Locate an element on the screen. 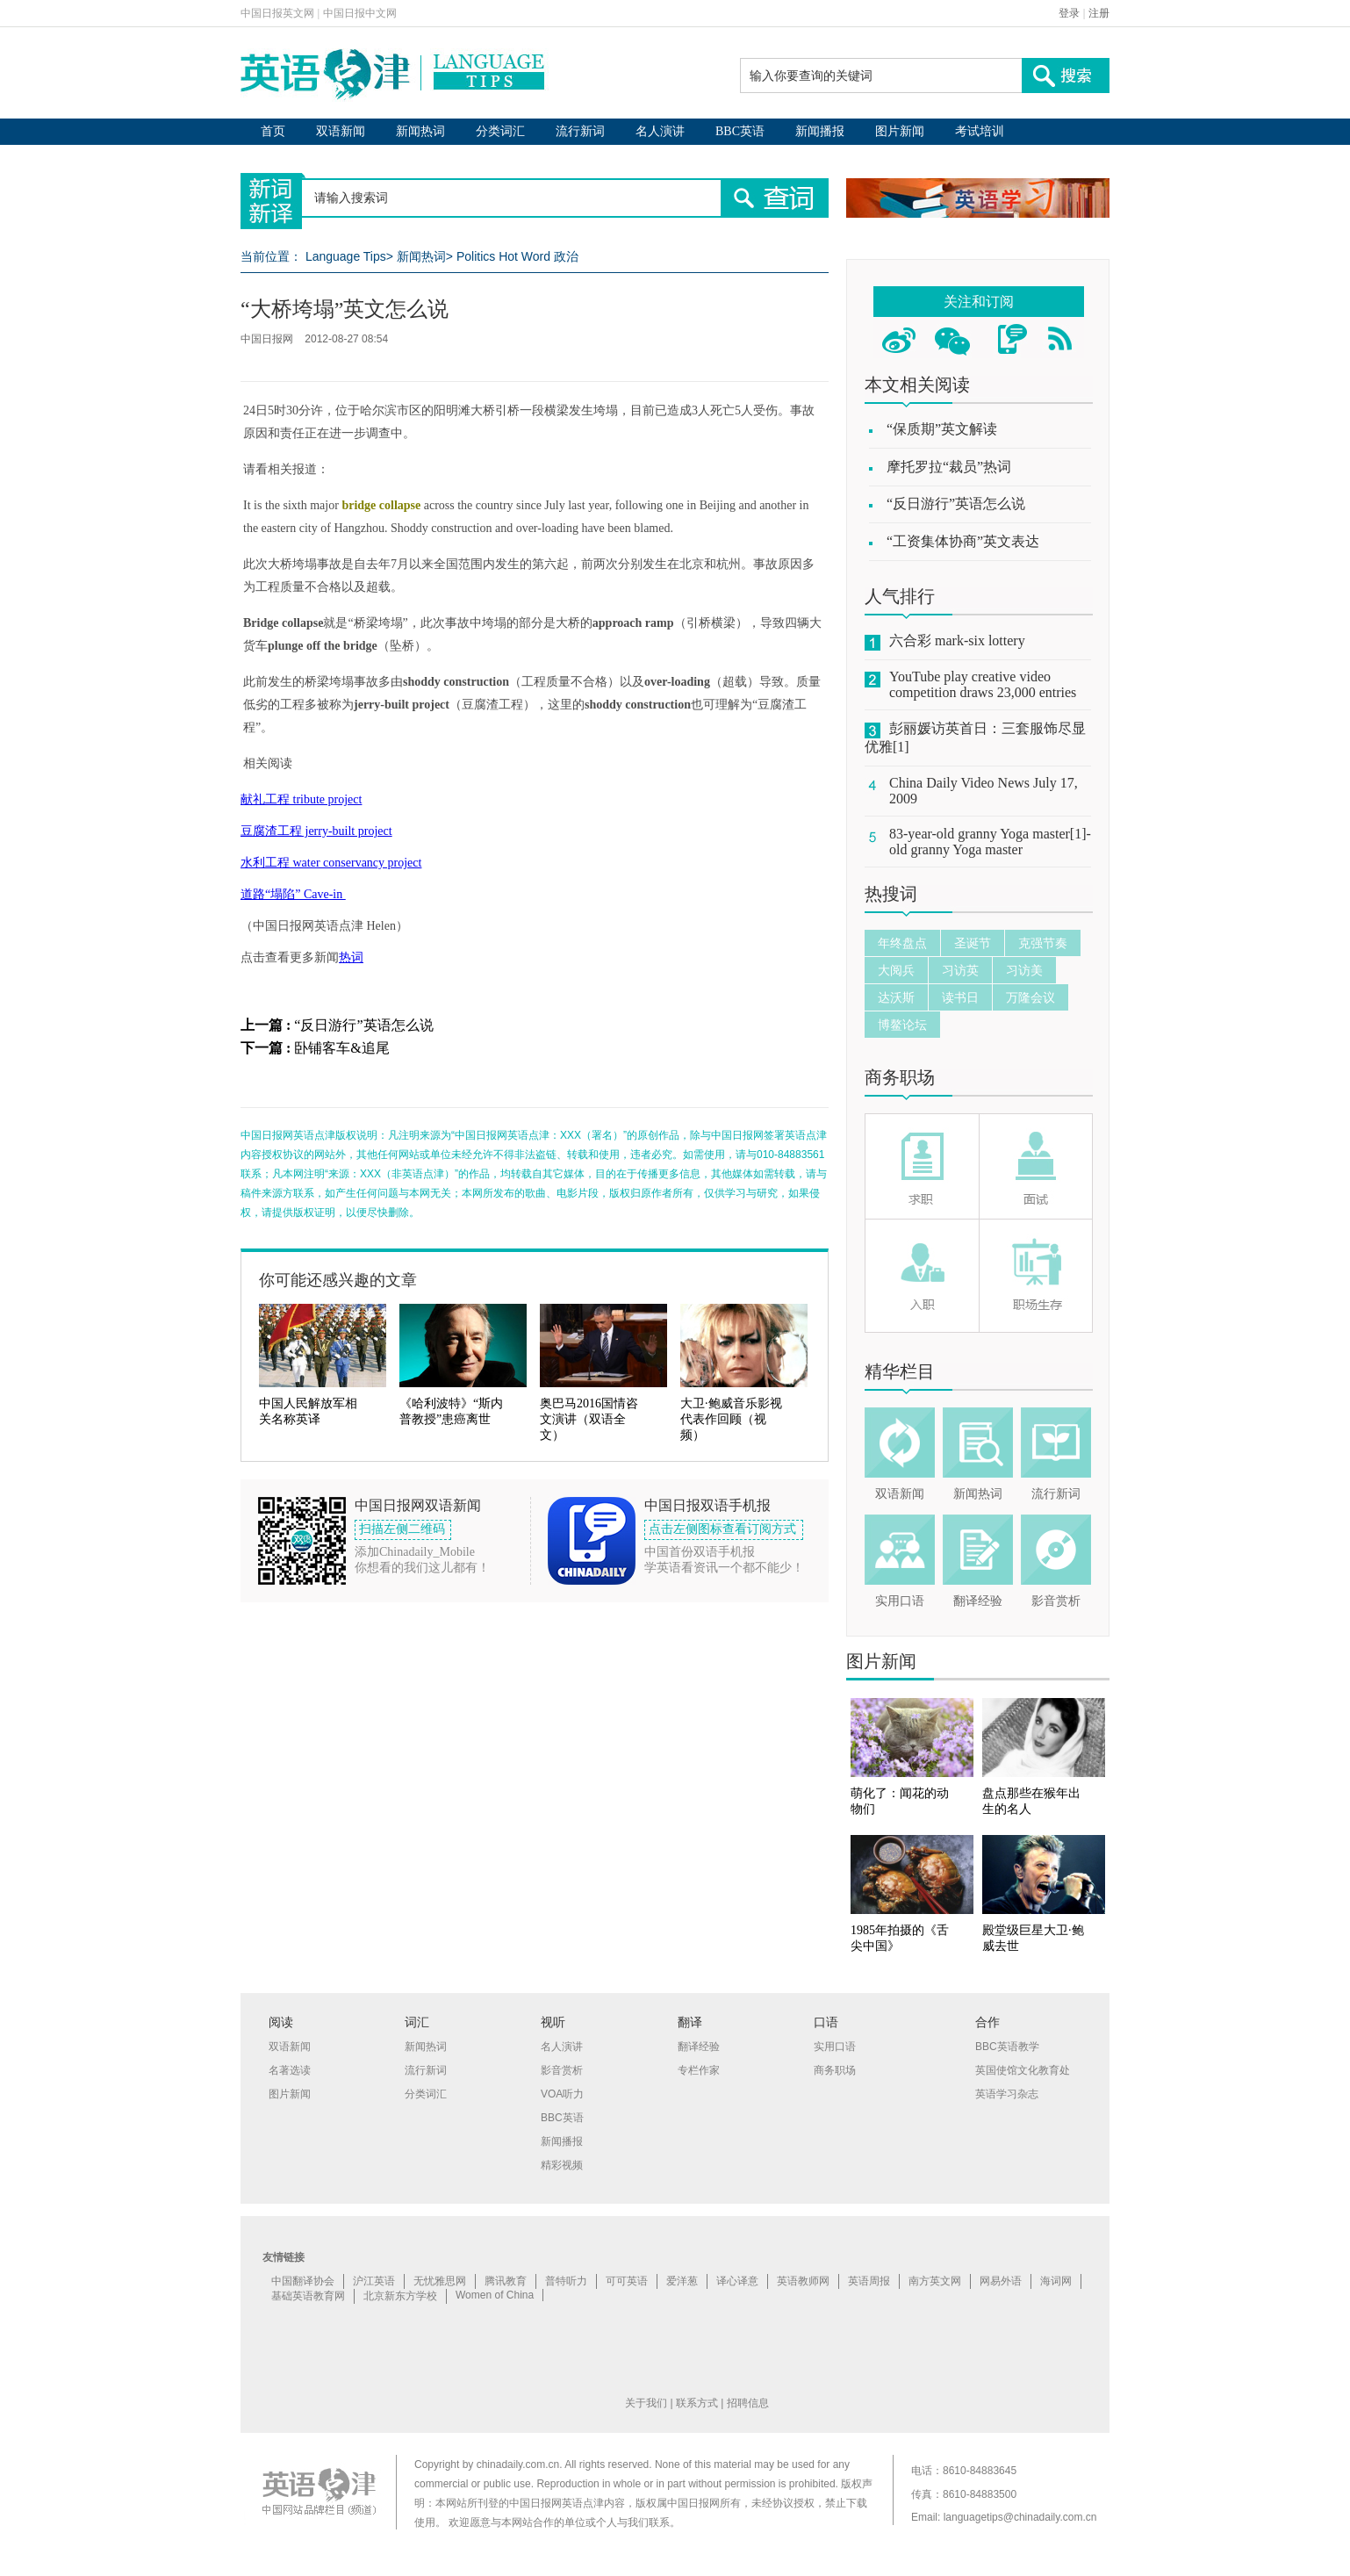 Image resolution: width=1350 pixels, height=2576 pixels. 克强节奏 is located at coordinates (1042, 943).